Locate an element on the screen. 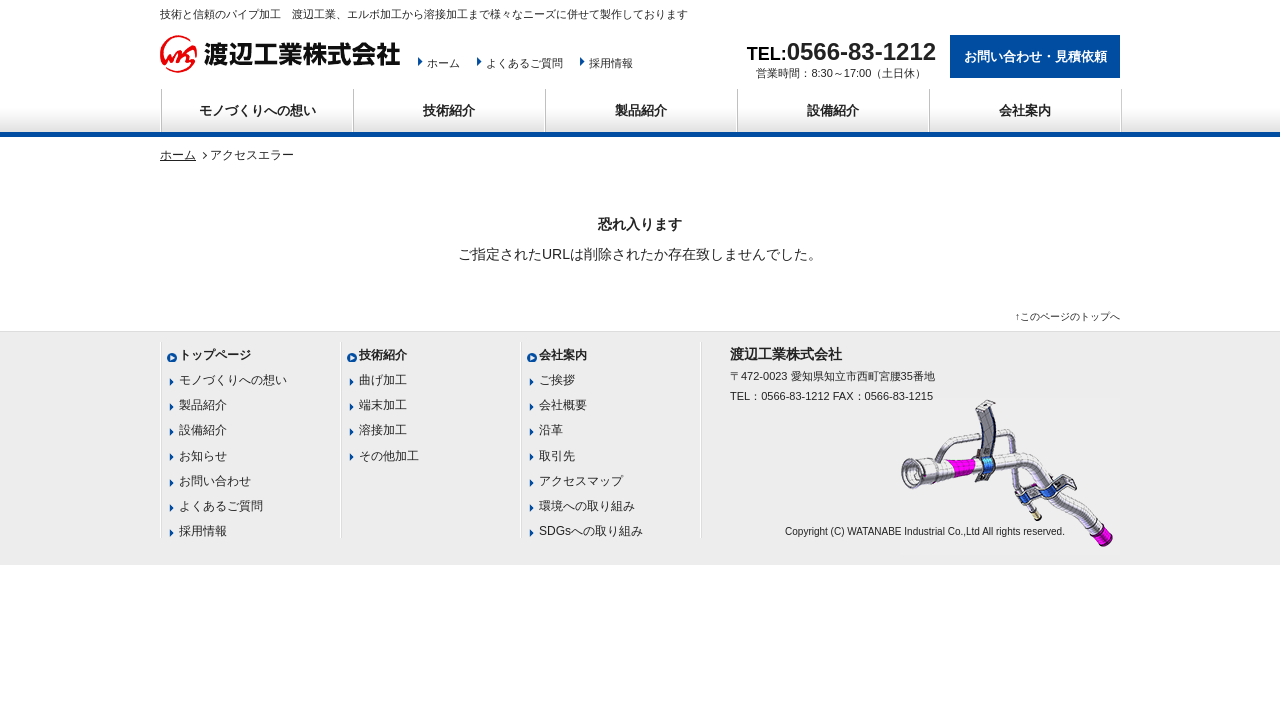 The image size is (1280, 720). トップページ is located at coordinates (215, 355).